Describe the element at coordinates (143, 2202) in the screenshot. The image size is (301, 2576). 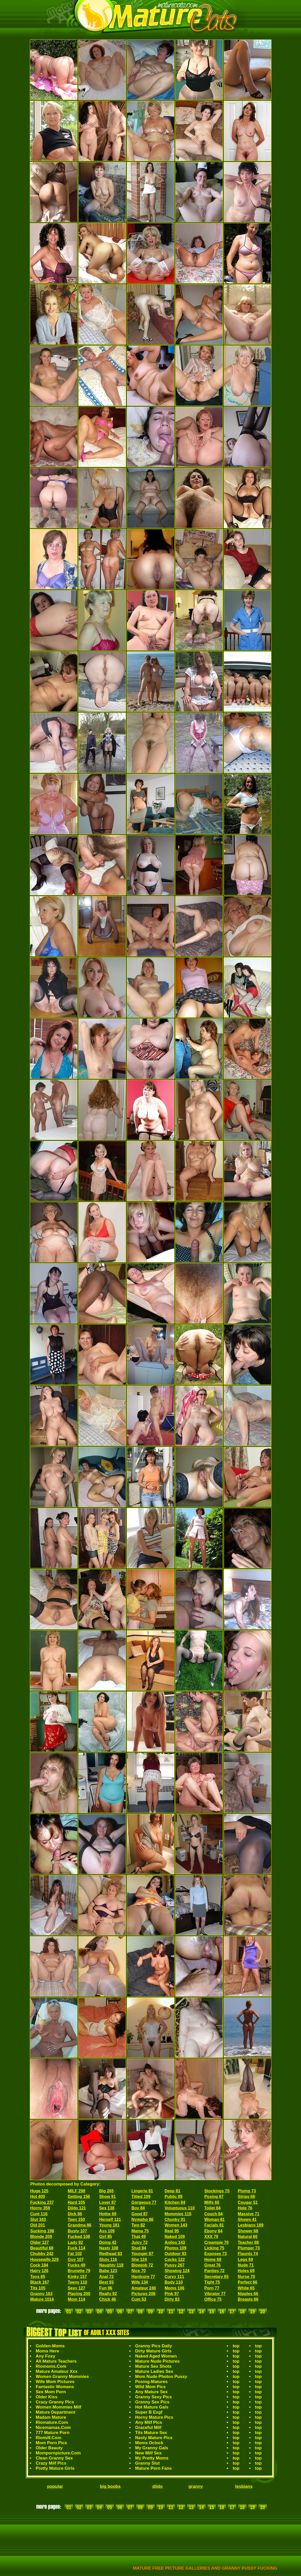
I see `Gorgeous 77` at that location.